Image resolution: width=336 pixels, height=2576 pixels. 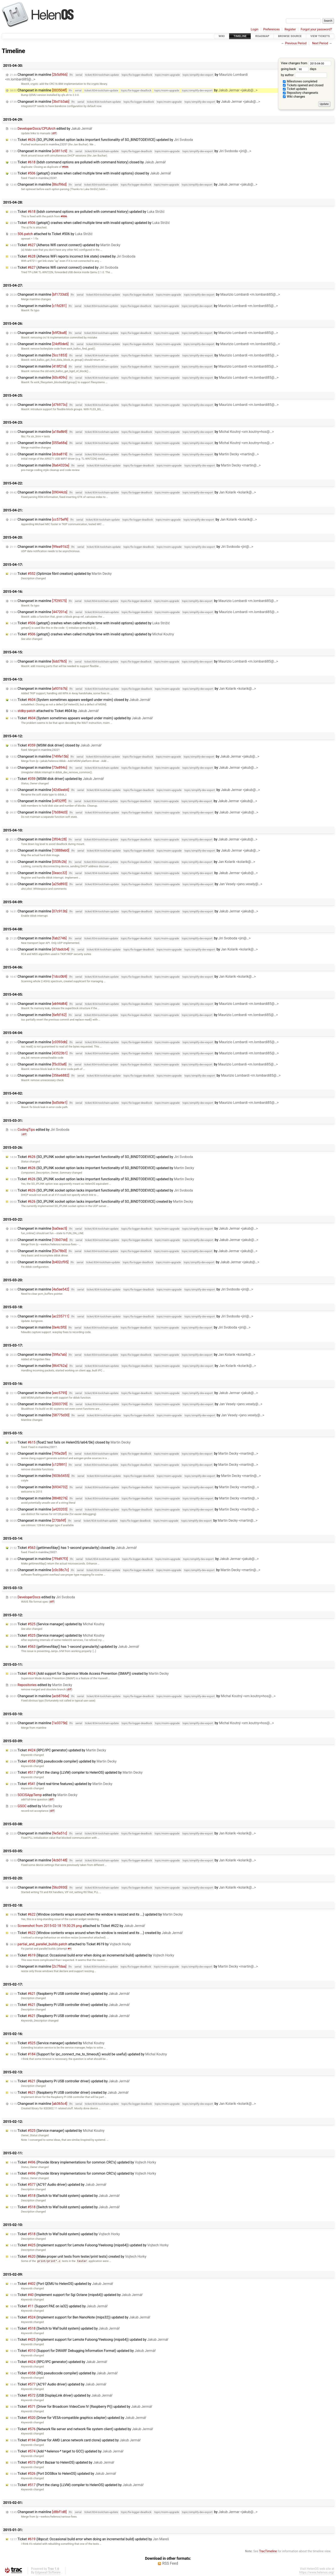 What do you see at coordinates (66, 2451) in the screenshot?
I see `Ticket (Add *-helenos-* target to GCC) updated by` at bounding box center [66, 2451].